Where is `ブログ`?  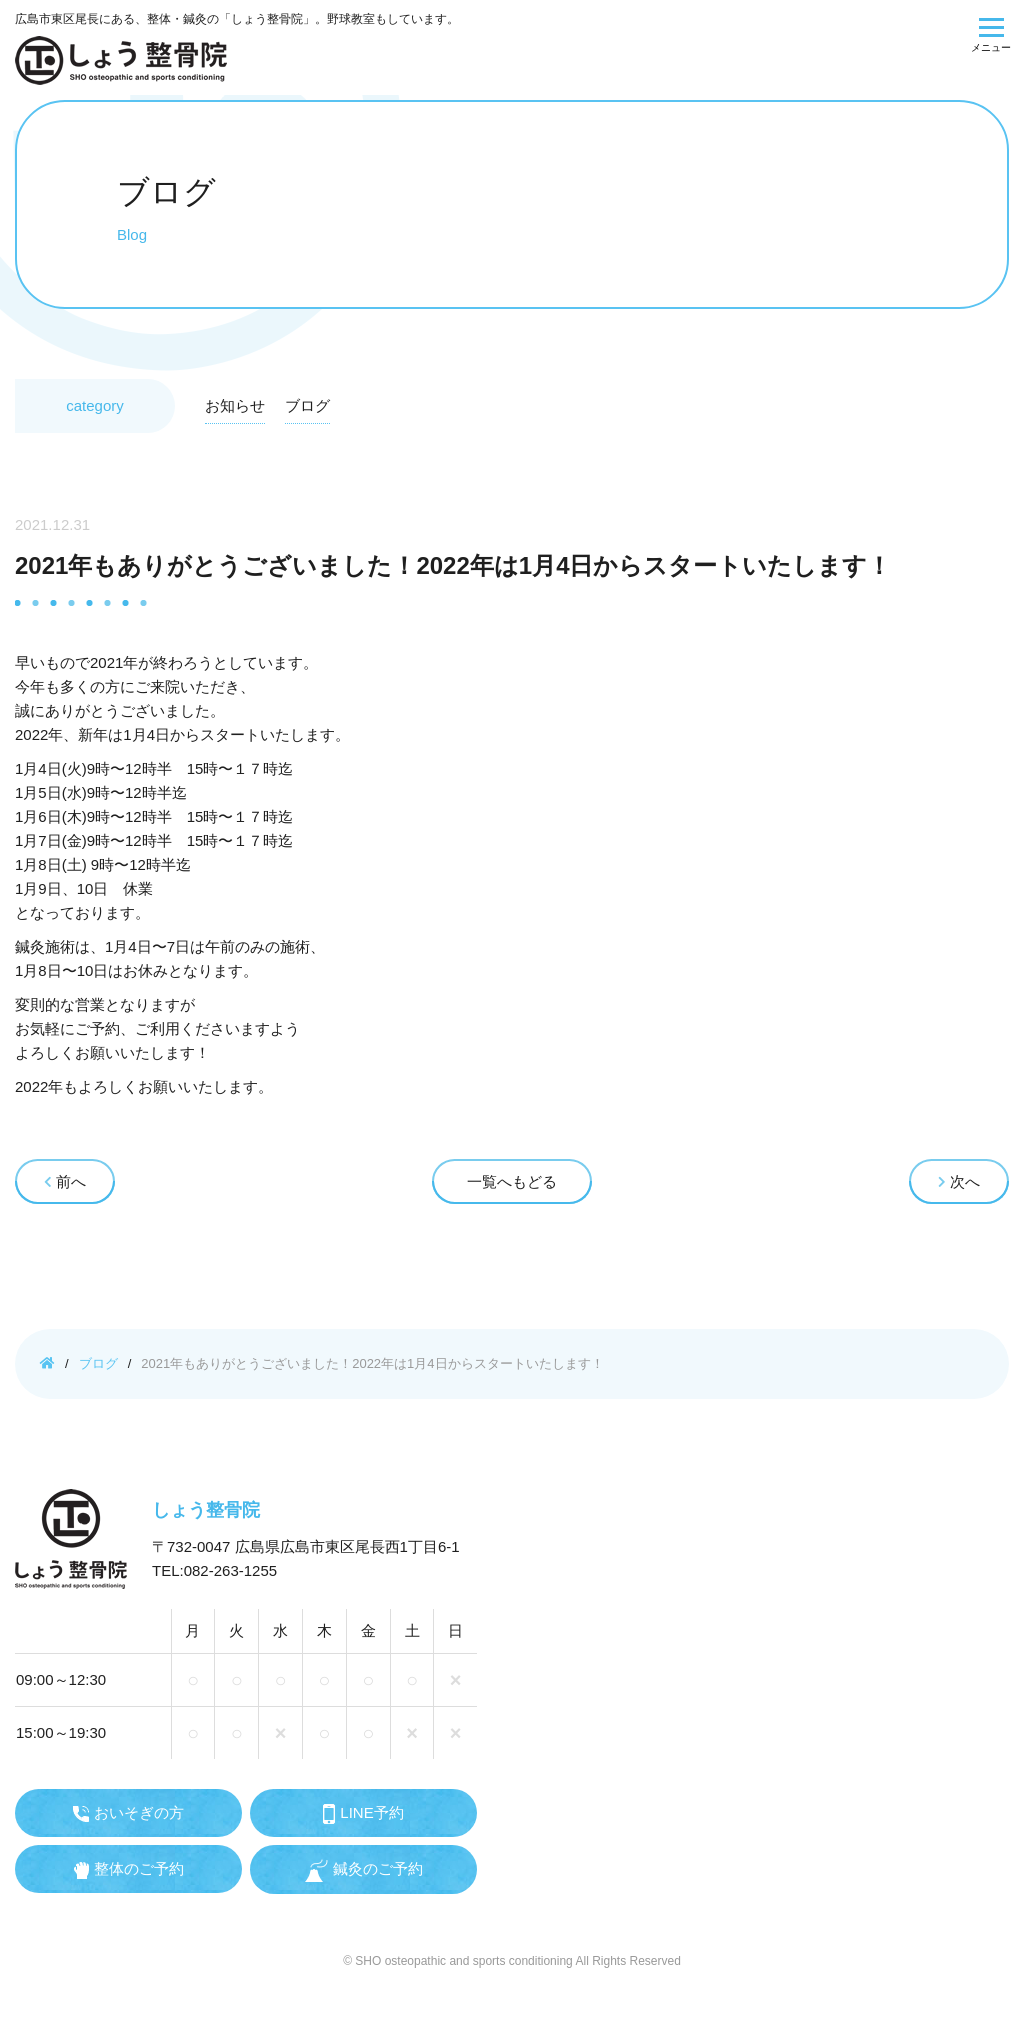 ブログ is located at coordinates (307, 405).